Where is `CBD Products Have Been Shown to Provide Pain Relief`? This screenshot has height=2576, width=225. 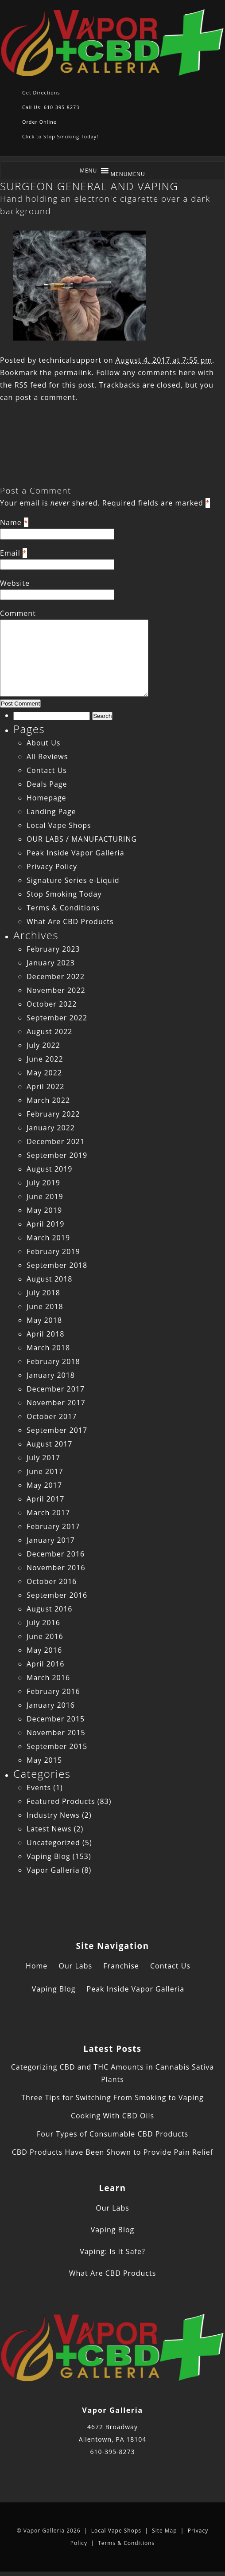 CBD Products Have Been Shown to Provide Pain Relief is located at coordinates (112, 2152).